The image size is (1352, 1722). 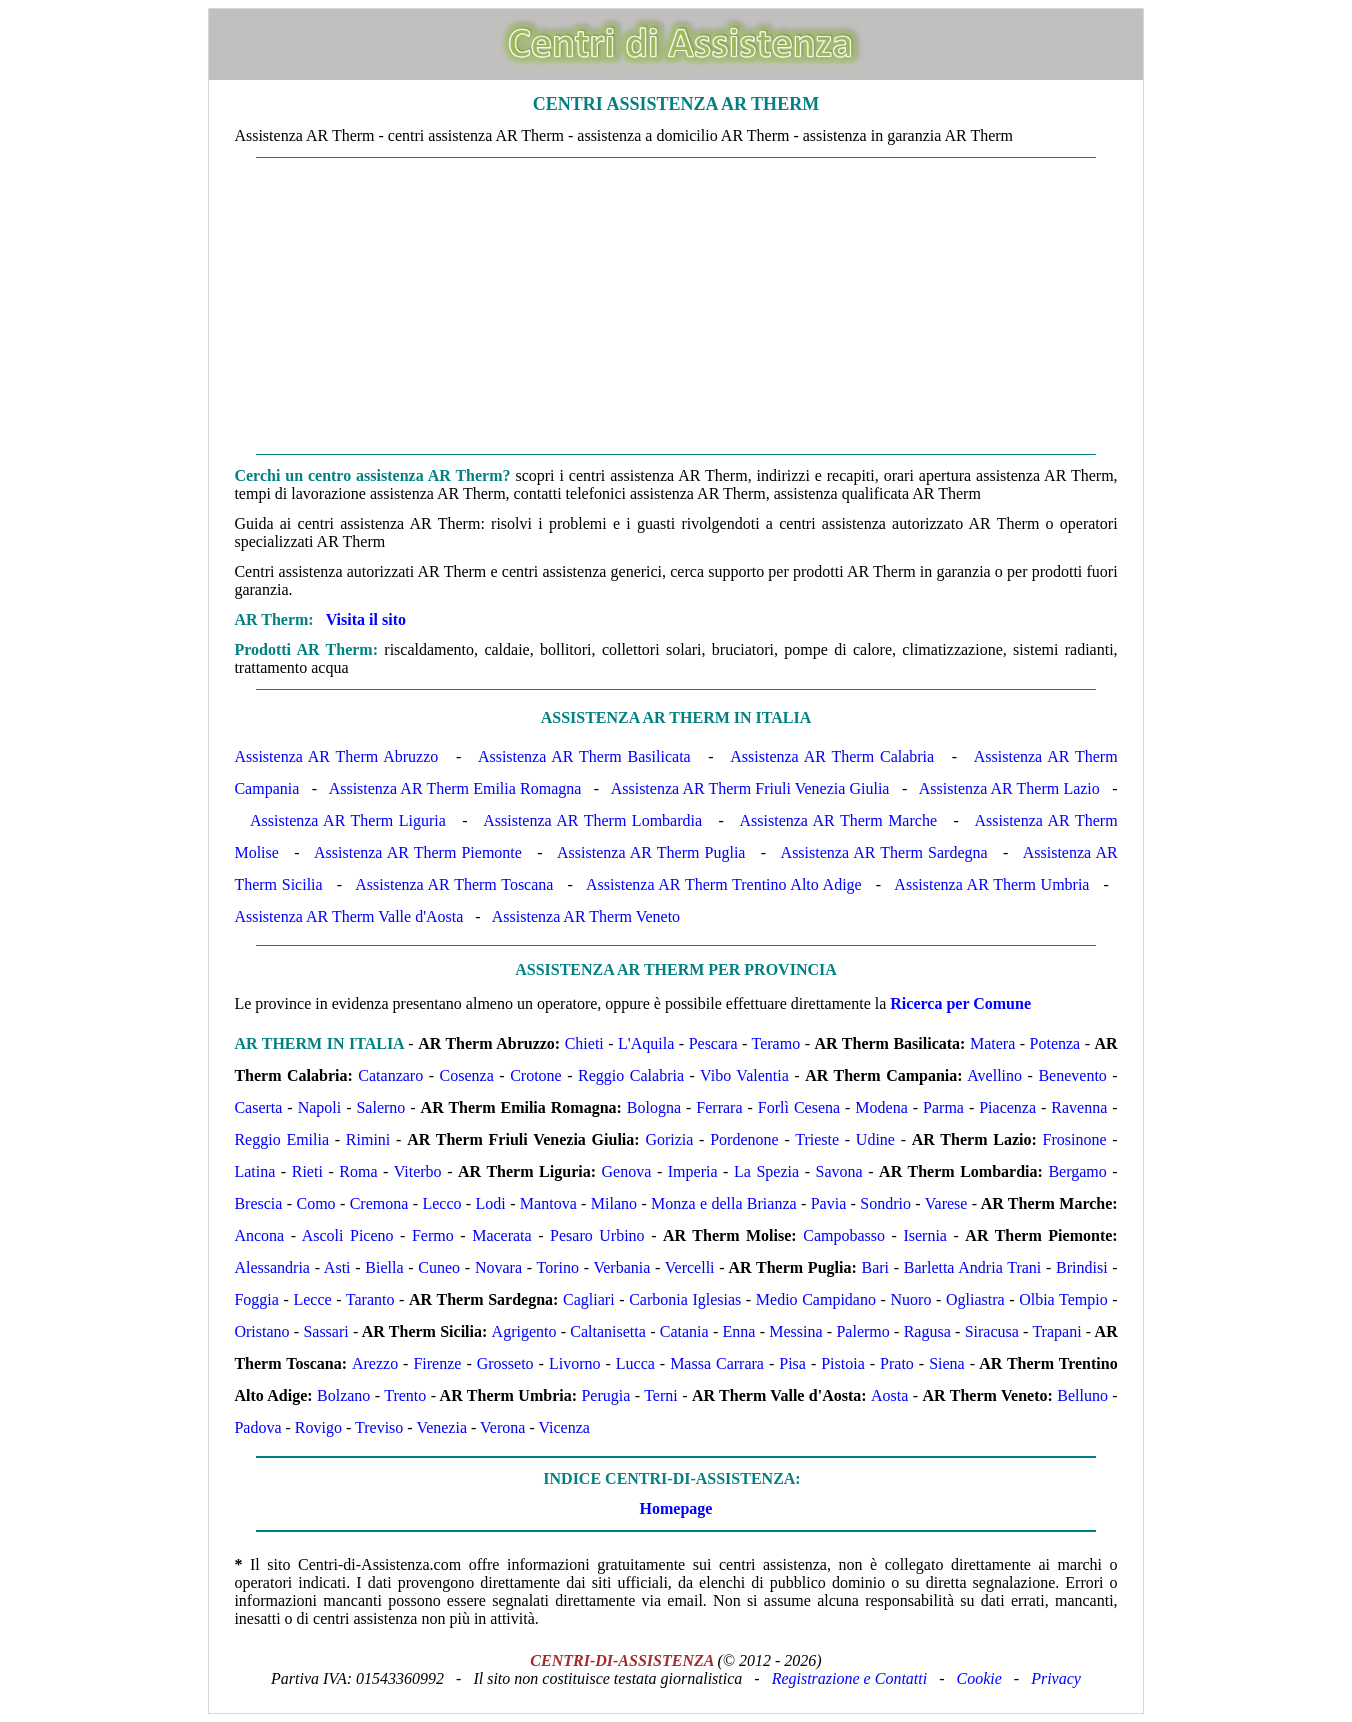 What do you see at coordinates (925, 1235) in the screenshot?
I see `Isernia` at bounding box center [925, 1235].